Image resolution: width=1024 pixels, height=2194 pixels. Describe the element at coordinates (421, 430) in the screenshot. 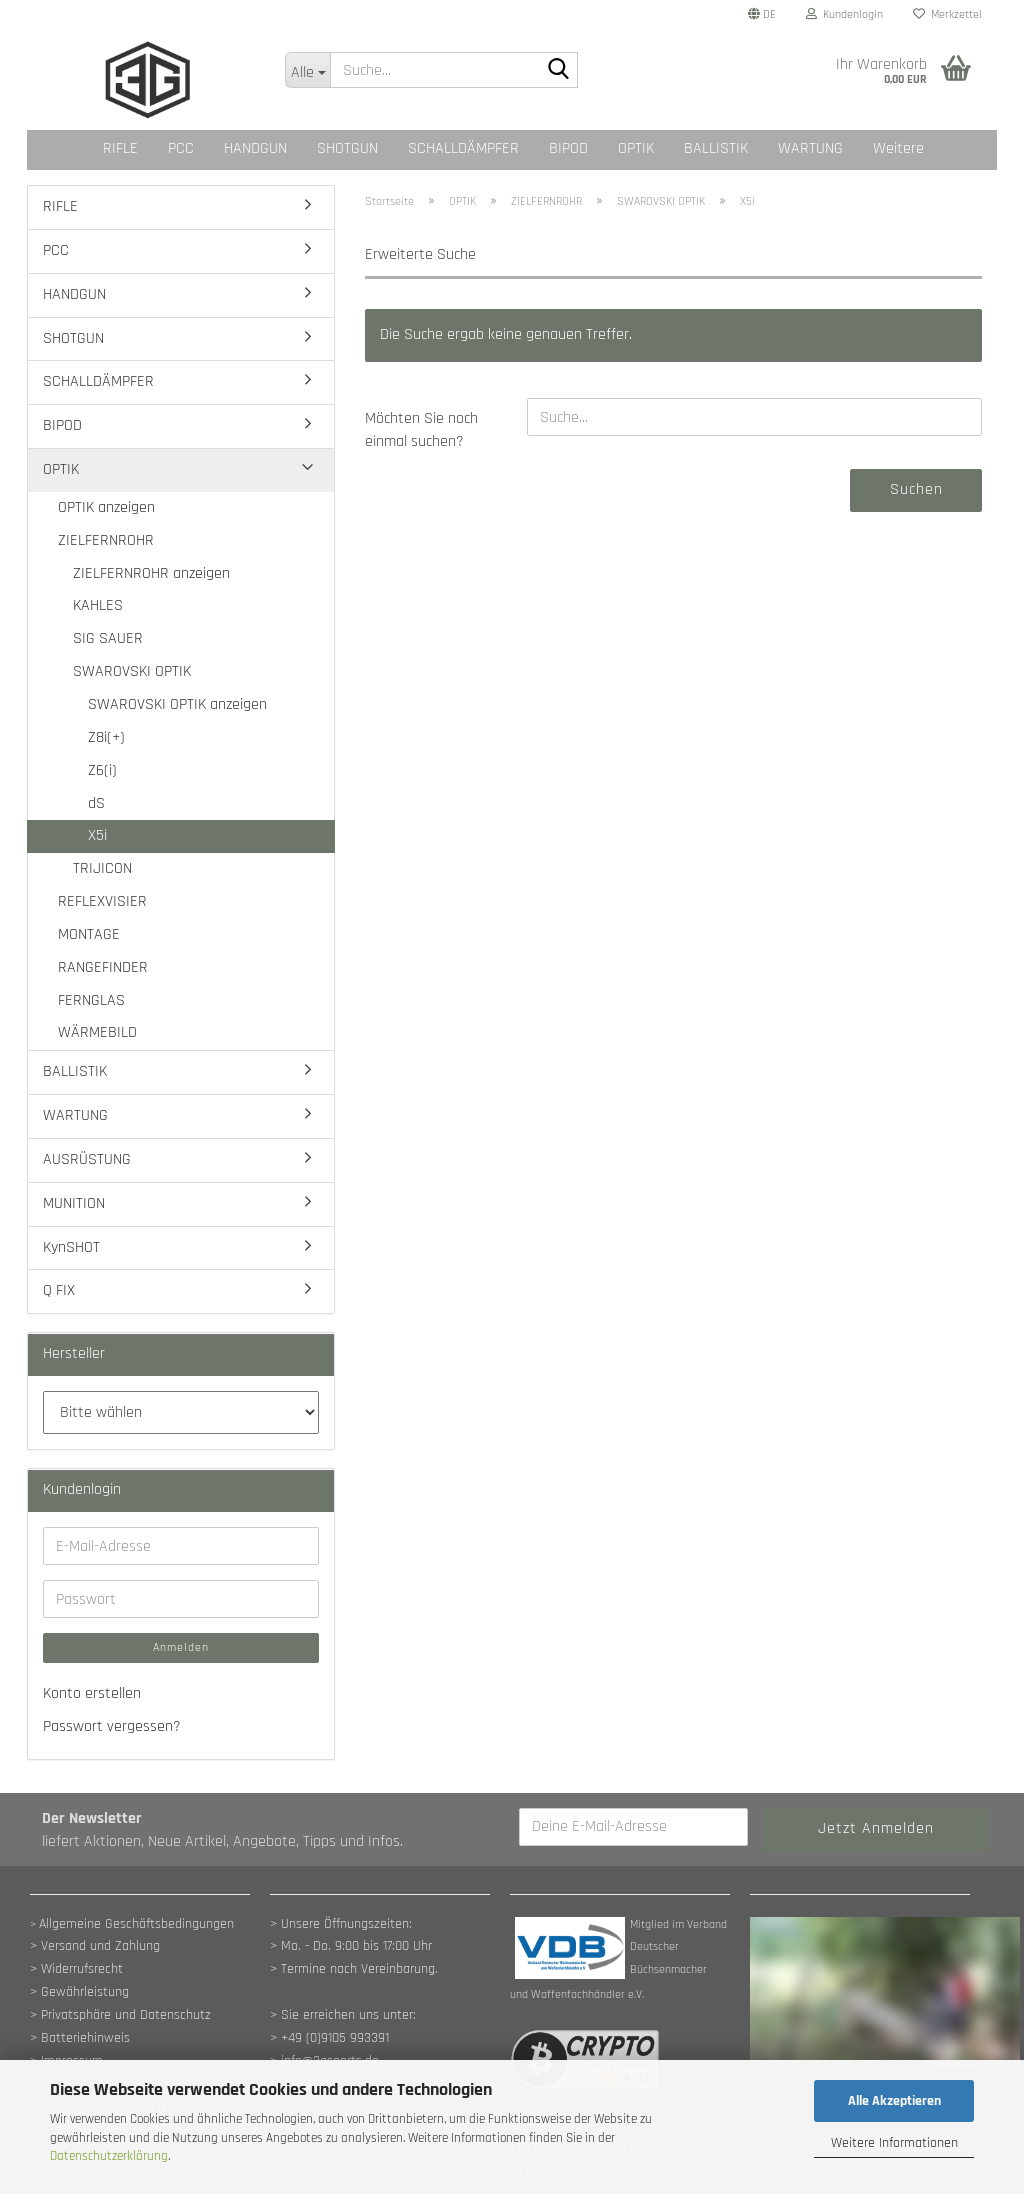

I see `Möchten Sie noch einmal suchen?` at that location.